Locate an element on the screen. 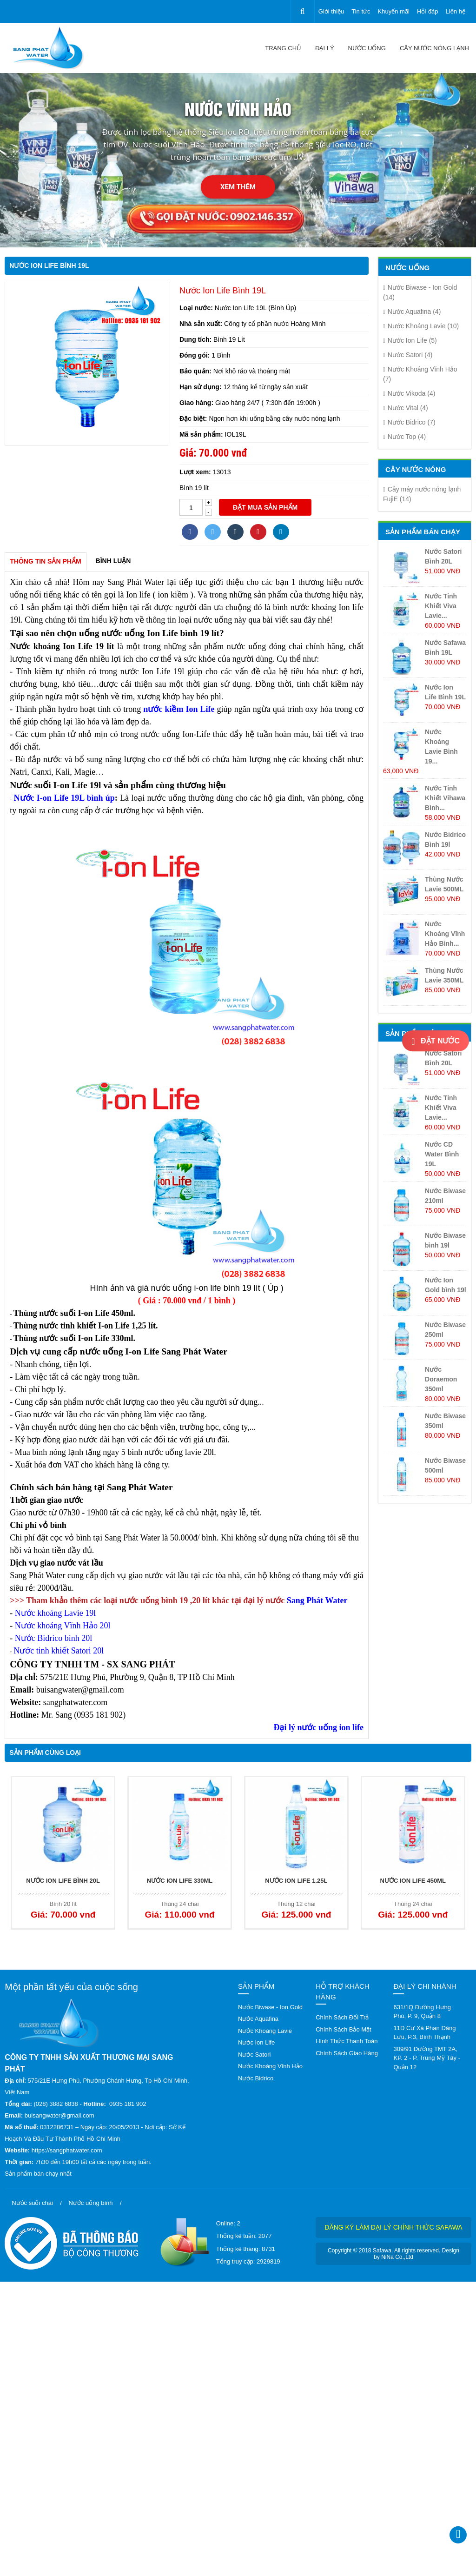  Cây máy nước nóng lạnh FujiE is located at coordinates (422, 494).